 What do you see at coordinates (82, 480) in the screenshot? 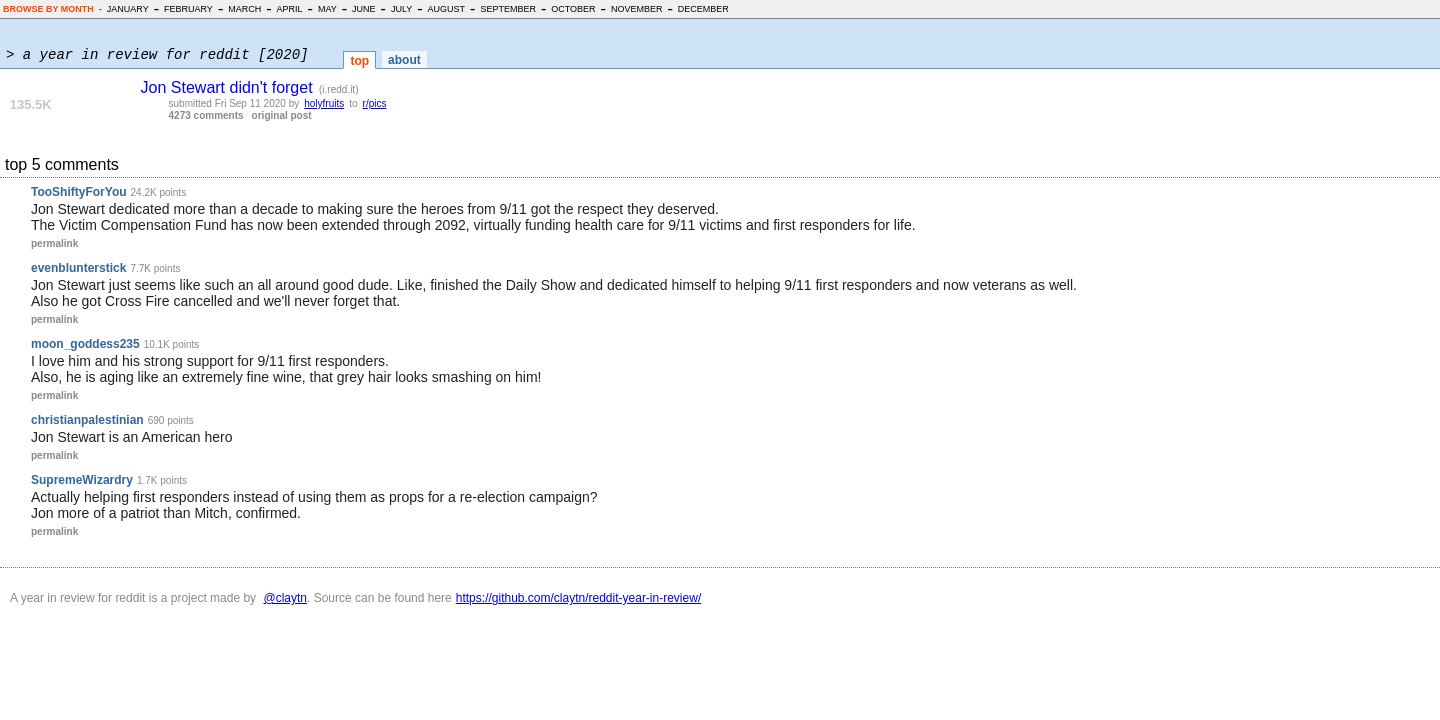
I see `SupremeWizardry` at bounding box center [82, 480].